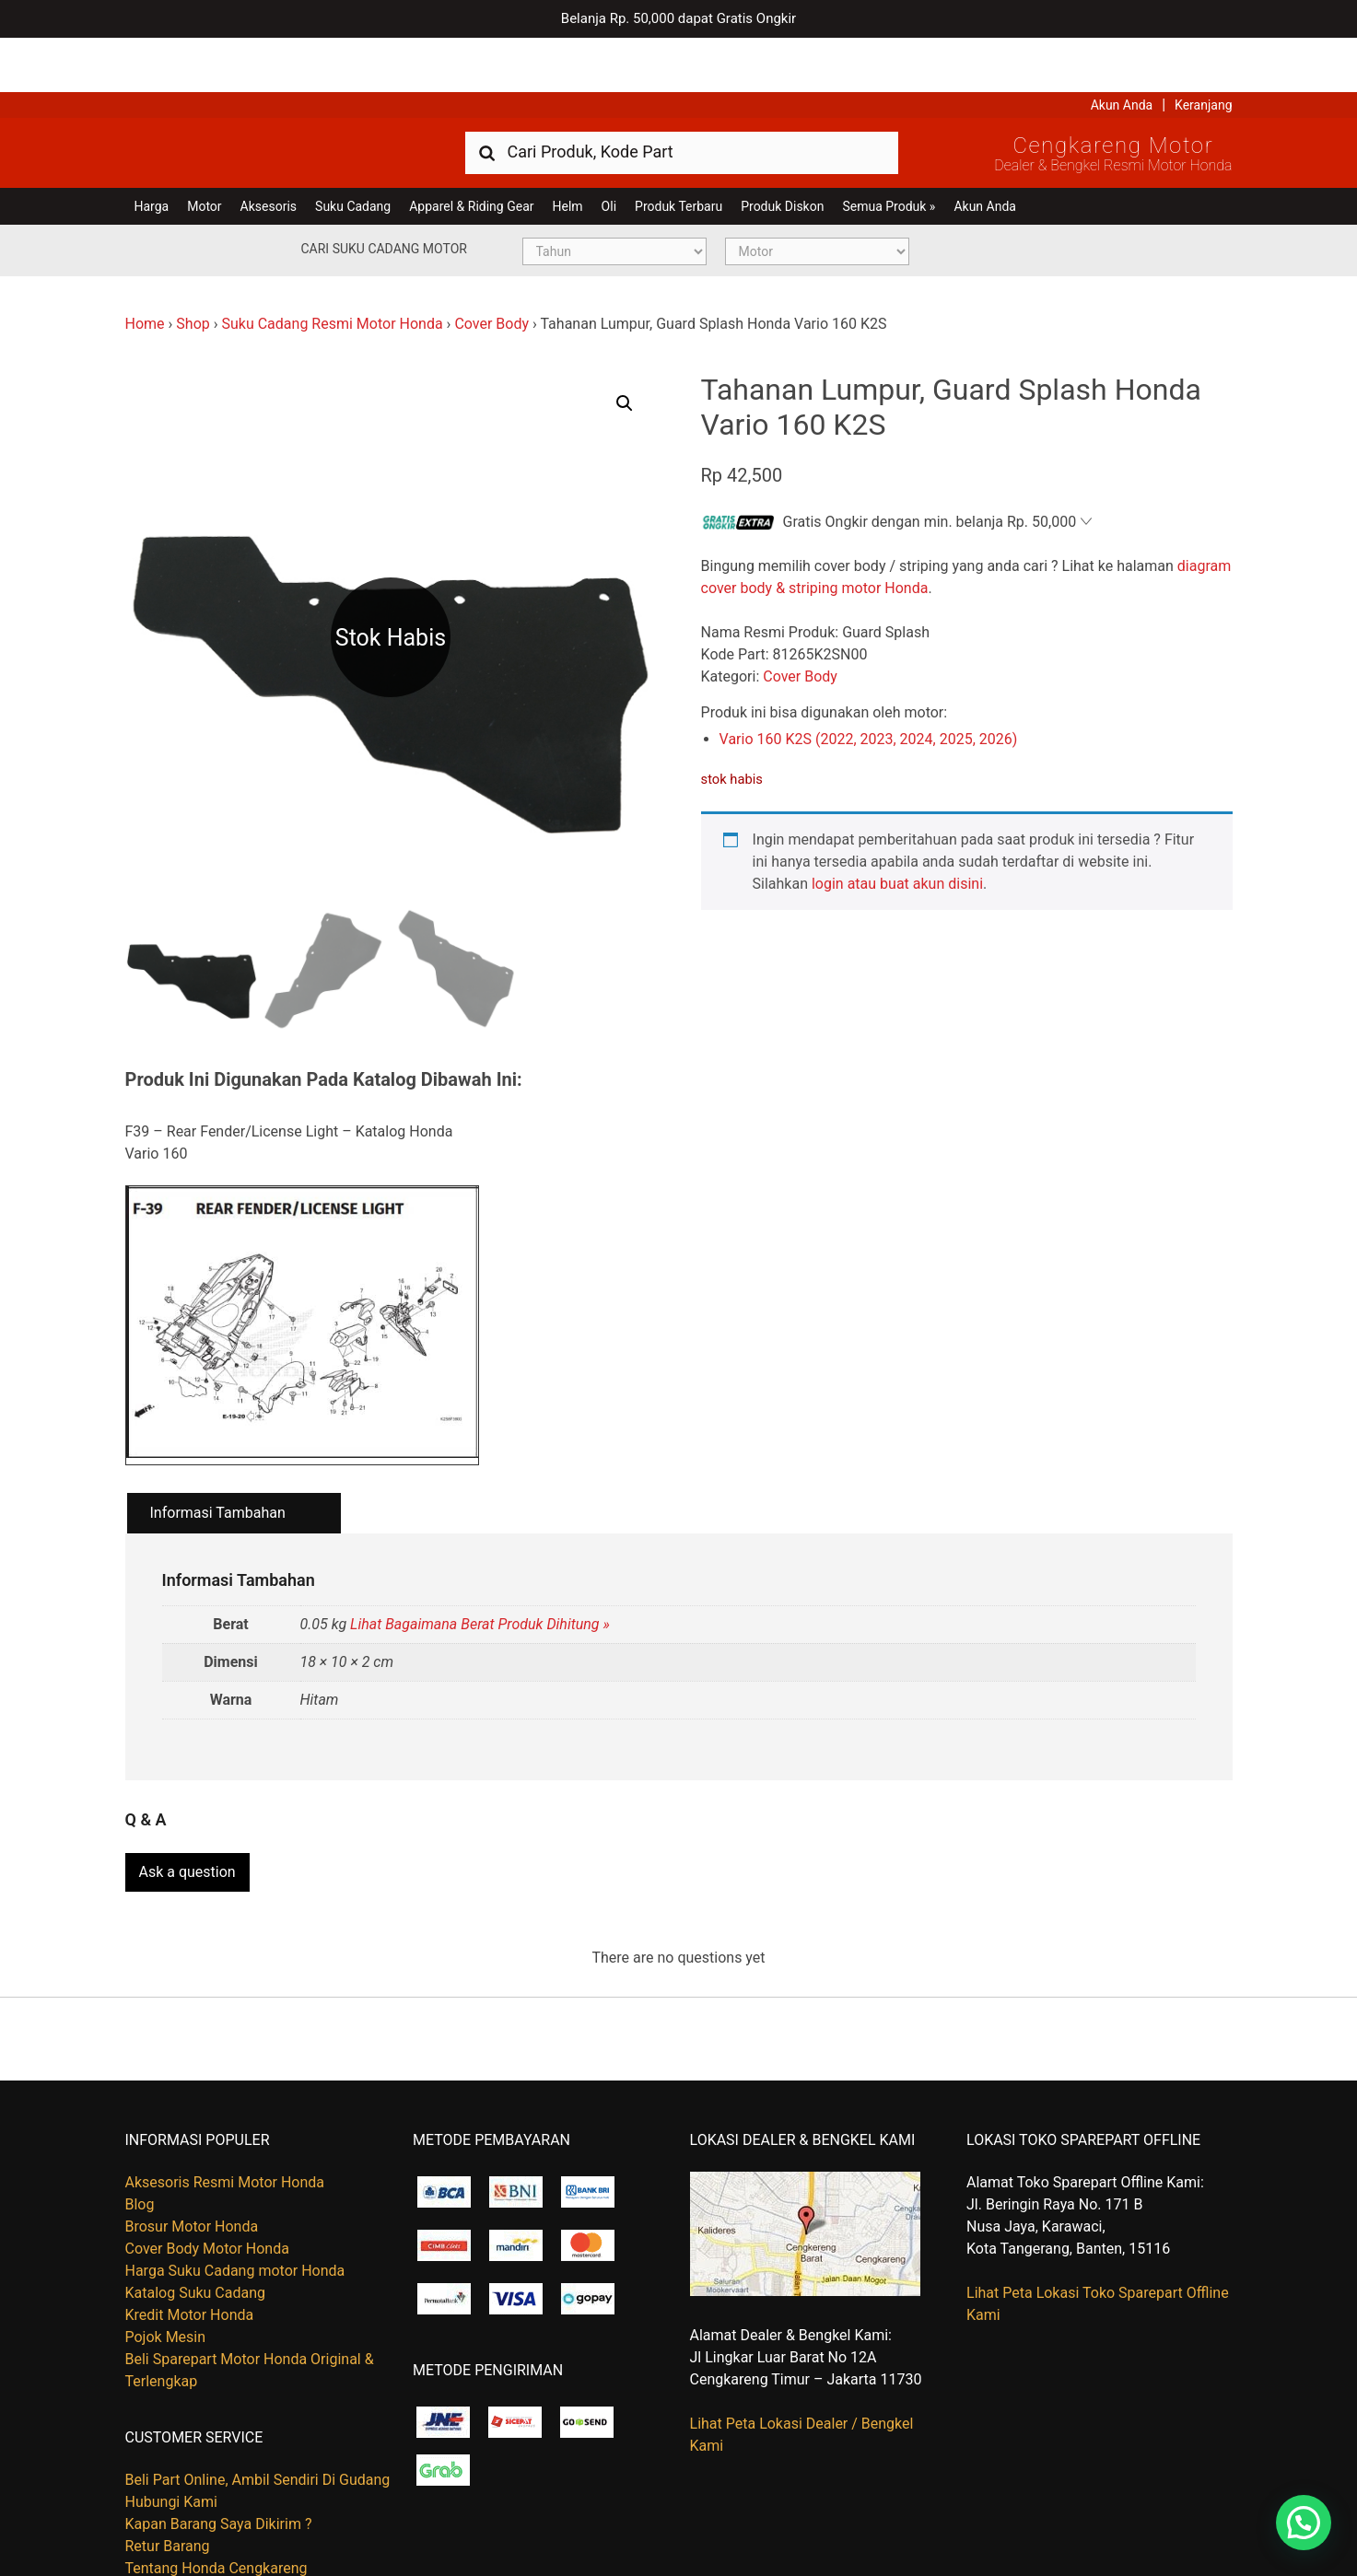  I want to click on Informasi Tambahan [tab], so click(218, 1458).